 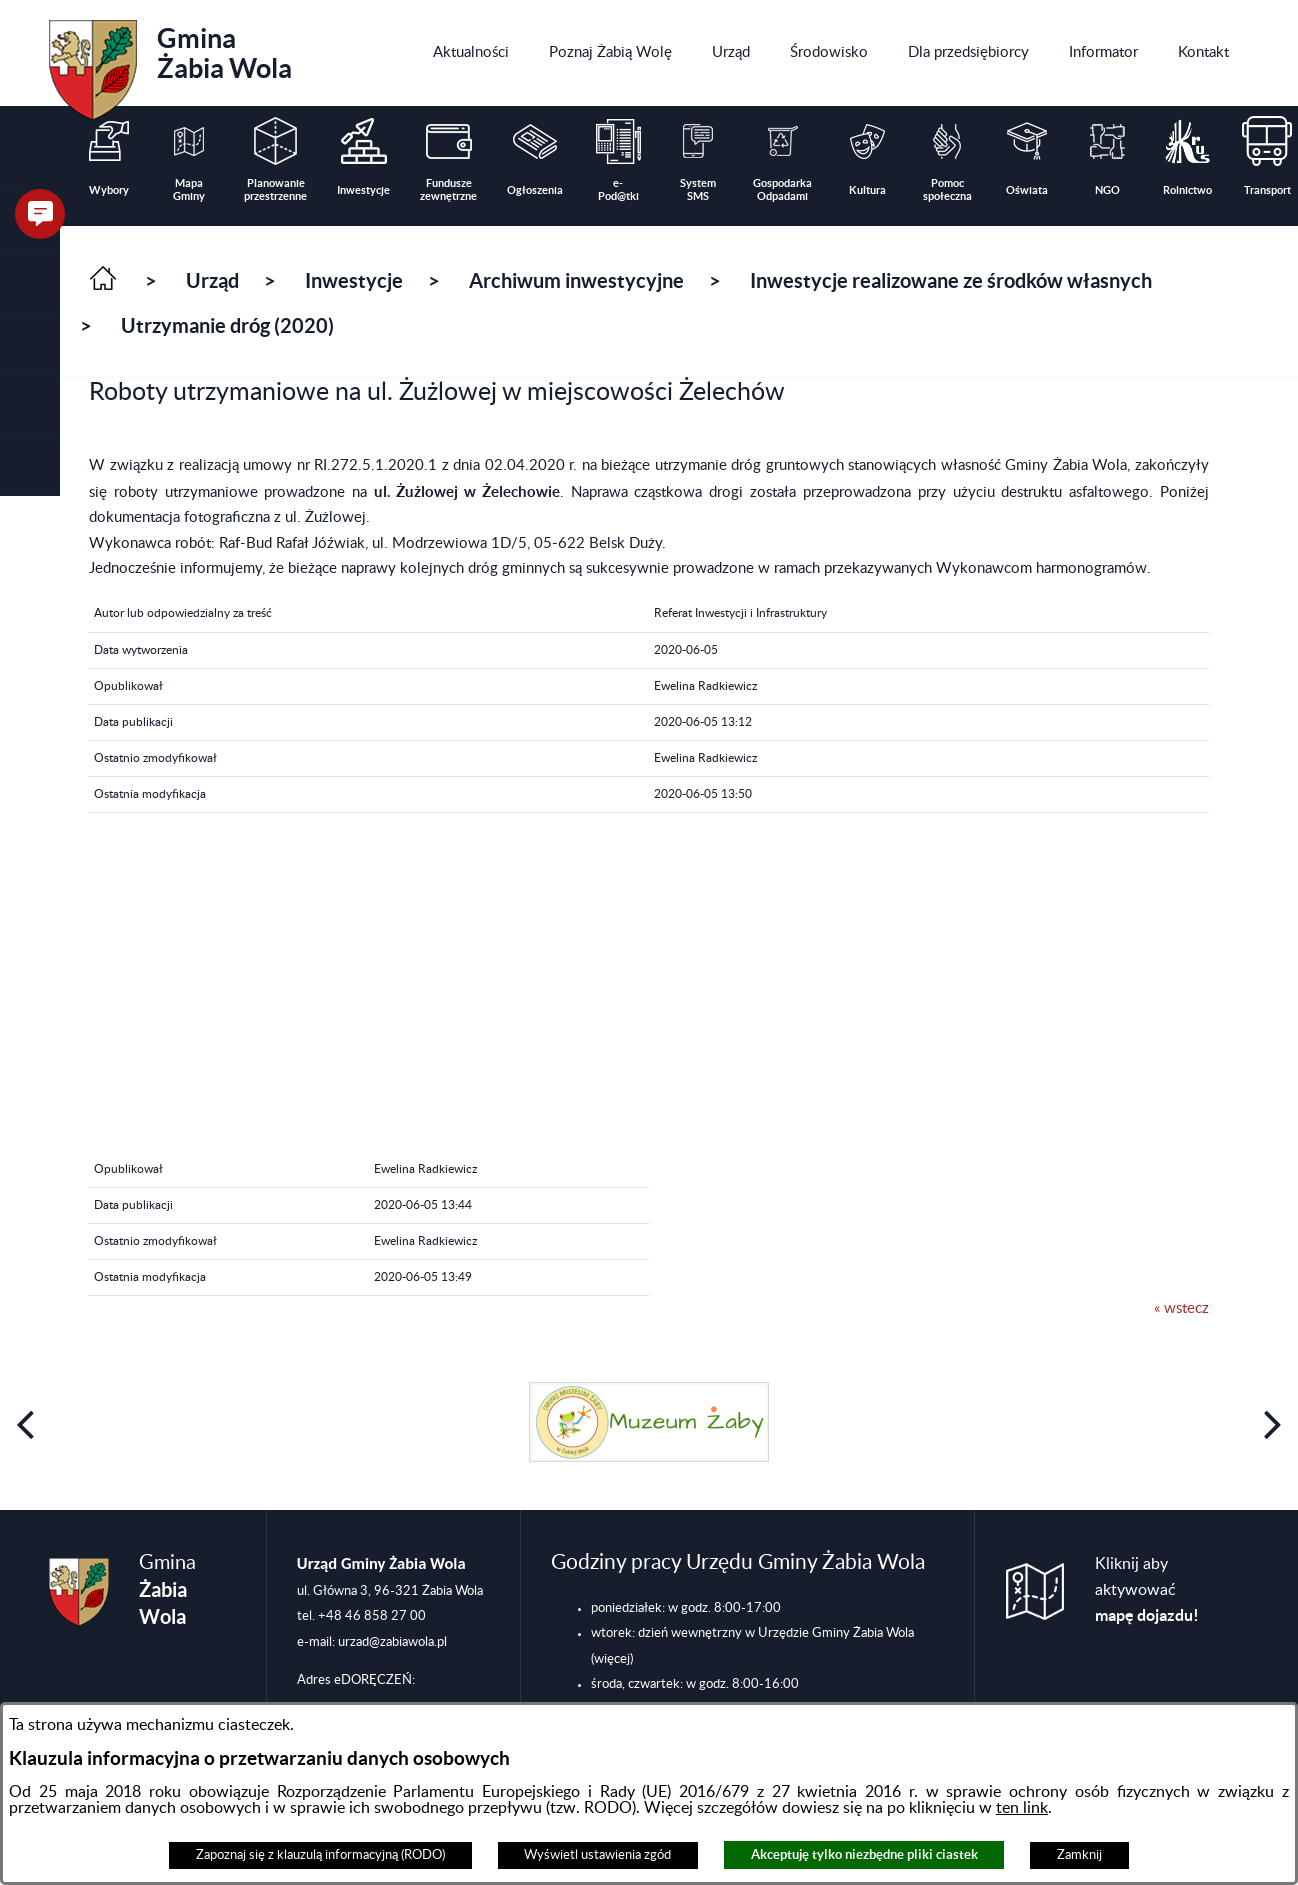 What do you see at coordinates (951, 280) in the screenshot?
I see `Inwestycje realizowane ze środków własnych` at bounding box center [951, 280].